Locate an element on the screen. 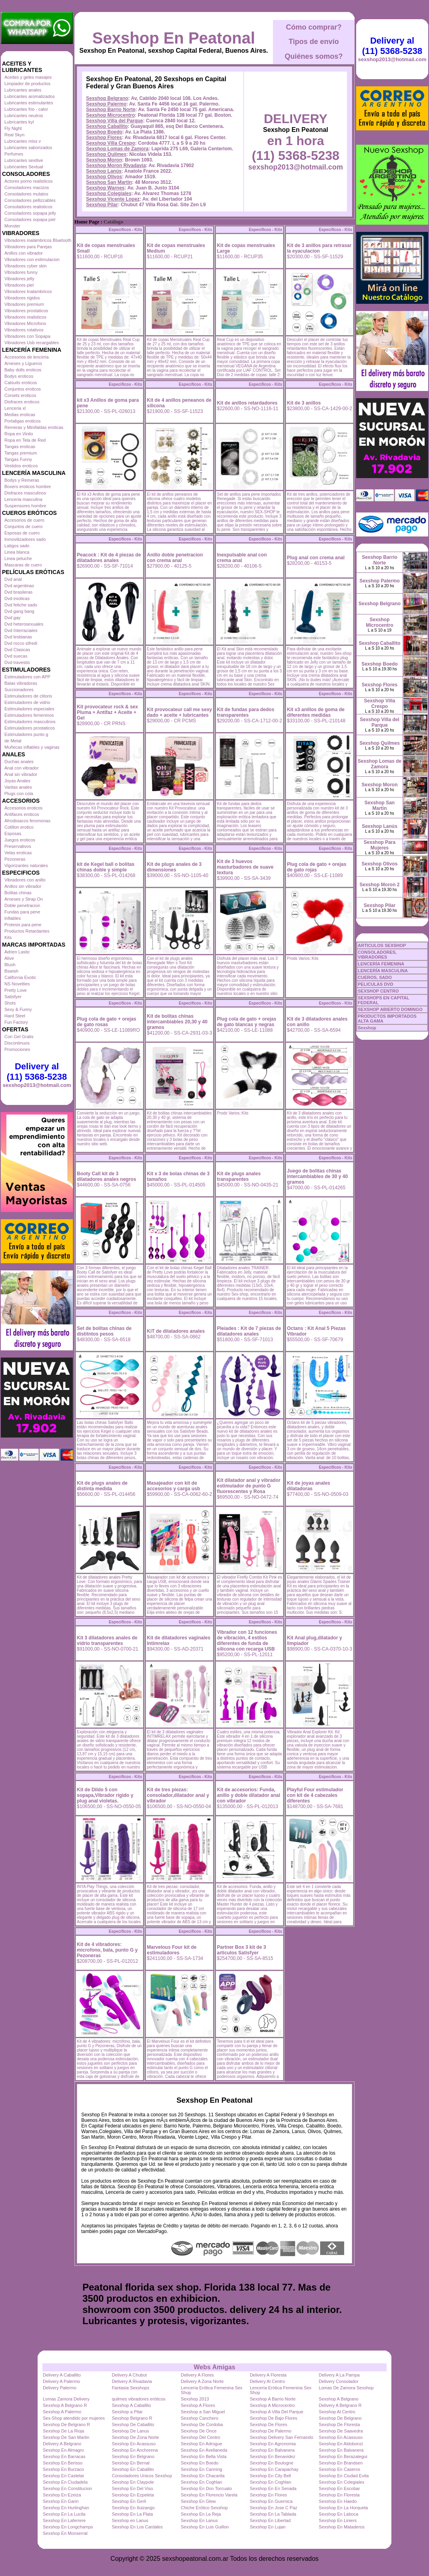  Sexshop En La Reja is located at coordinates (201, 2514).